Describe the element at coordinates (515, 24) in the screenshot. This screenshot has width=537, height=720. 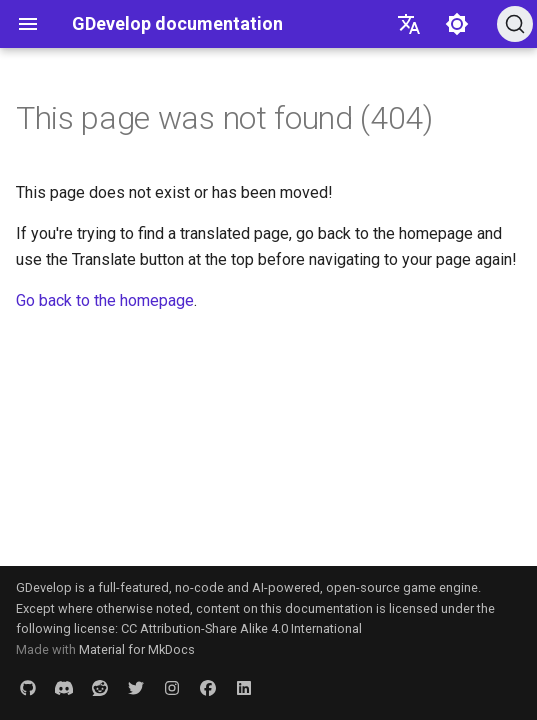
I see `[Search (Ctrl+K)]` at that location.